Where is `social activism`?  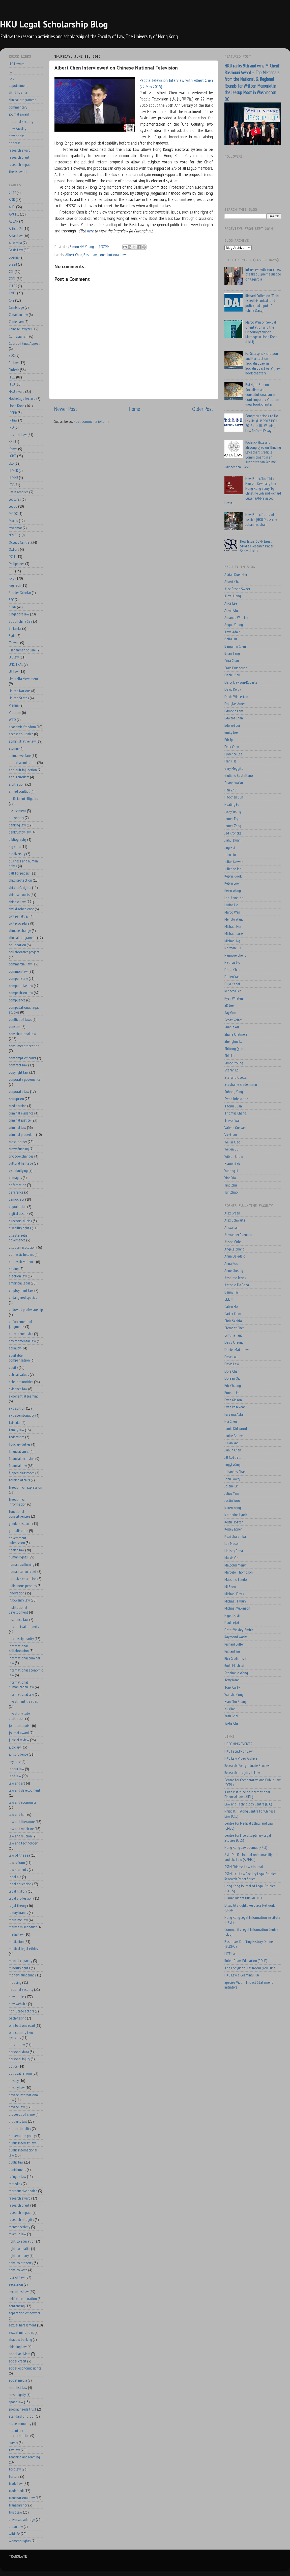
social activism is located at coordinates (19, 2353).